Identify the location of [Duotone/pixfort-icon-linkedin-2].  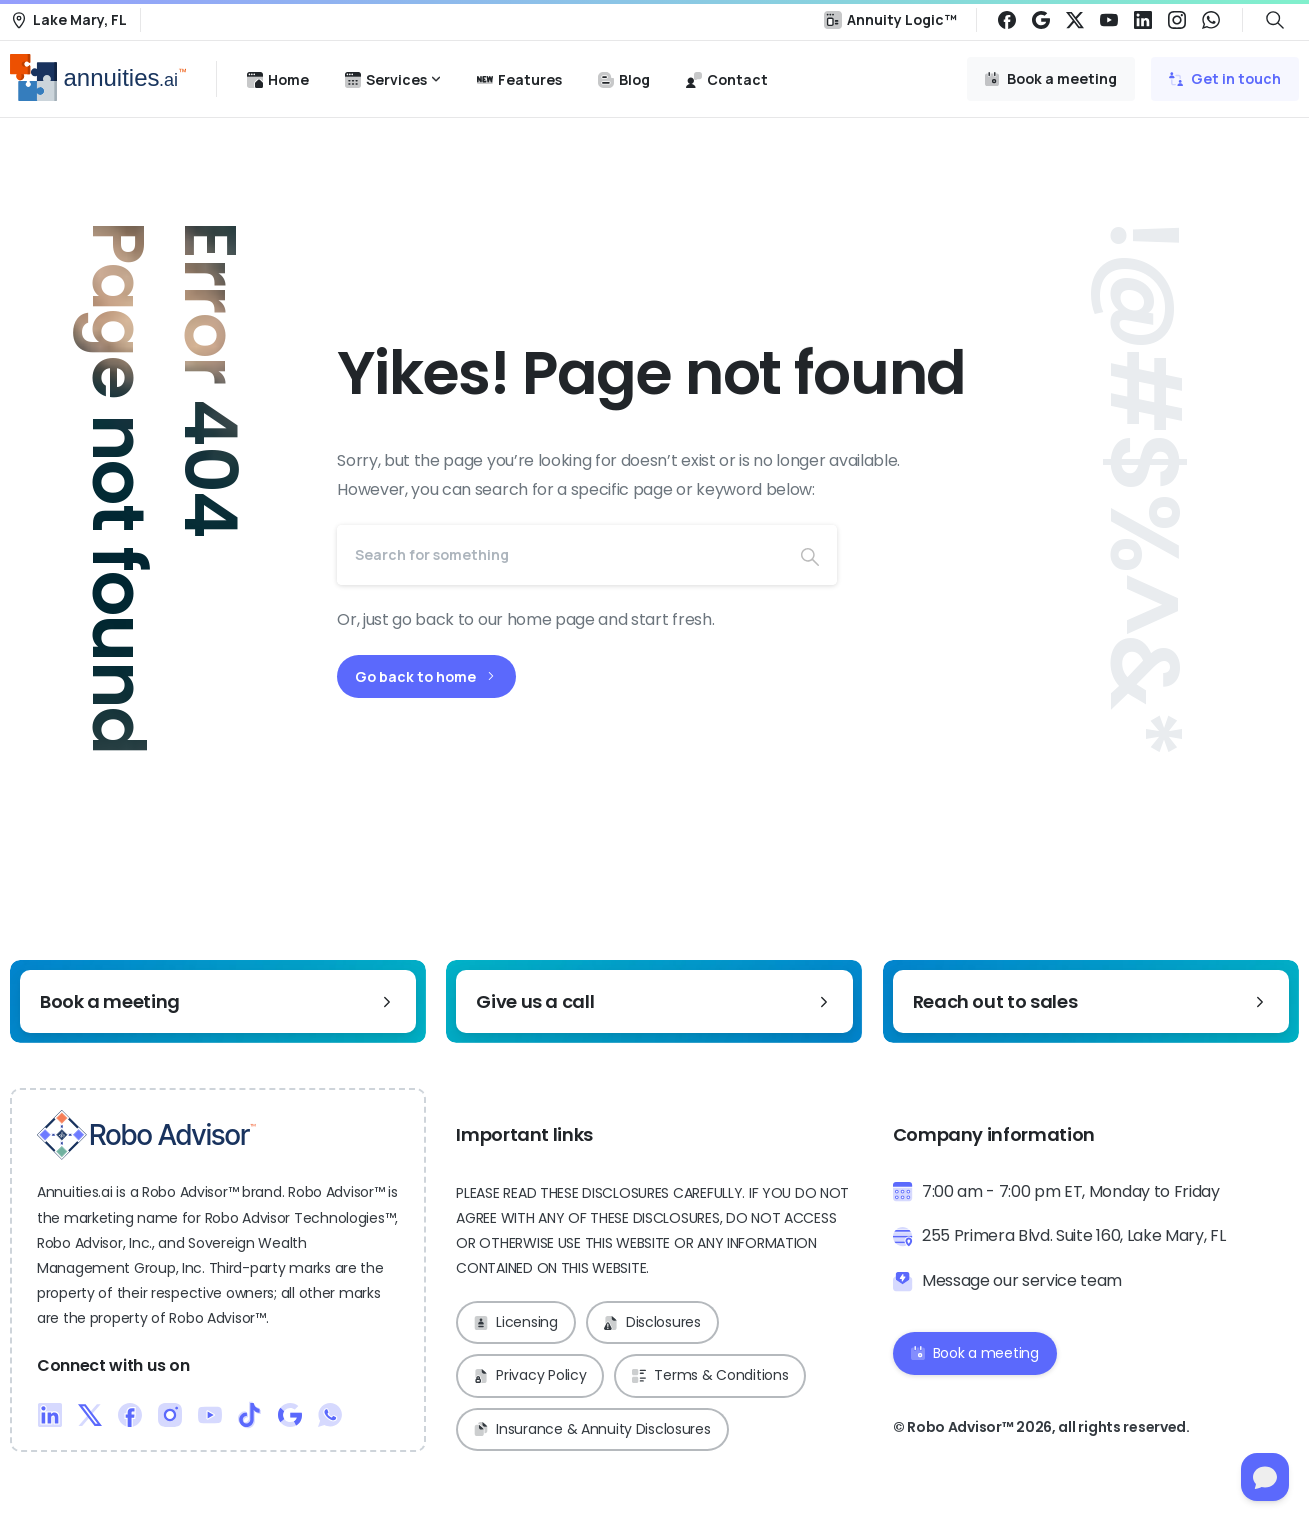
(50, 1413).